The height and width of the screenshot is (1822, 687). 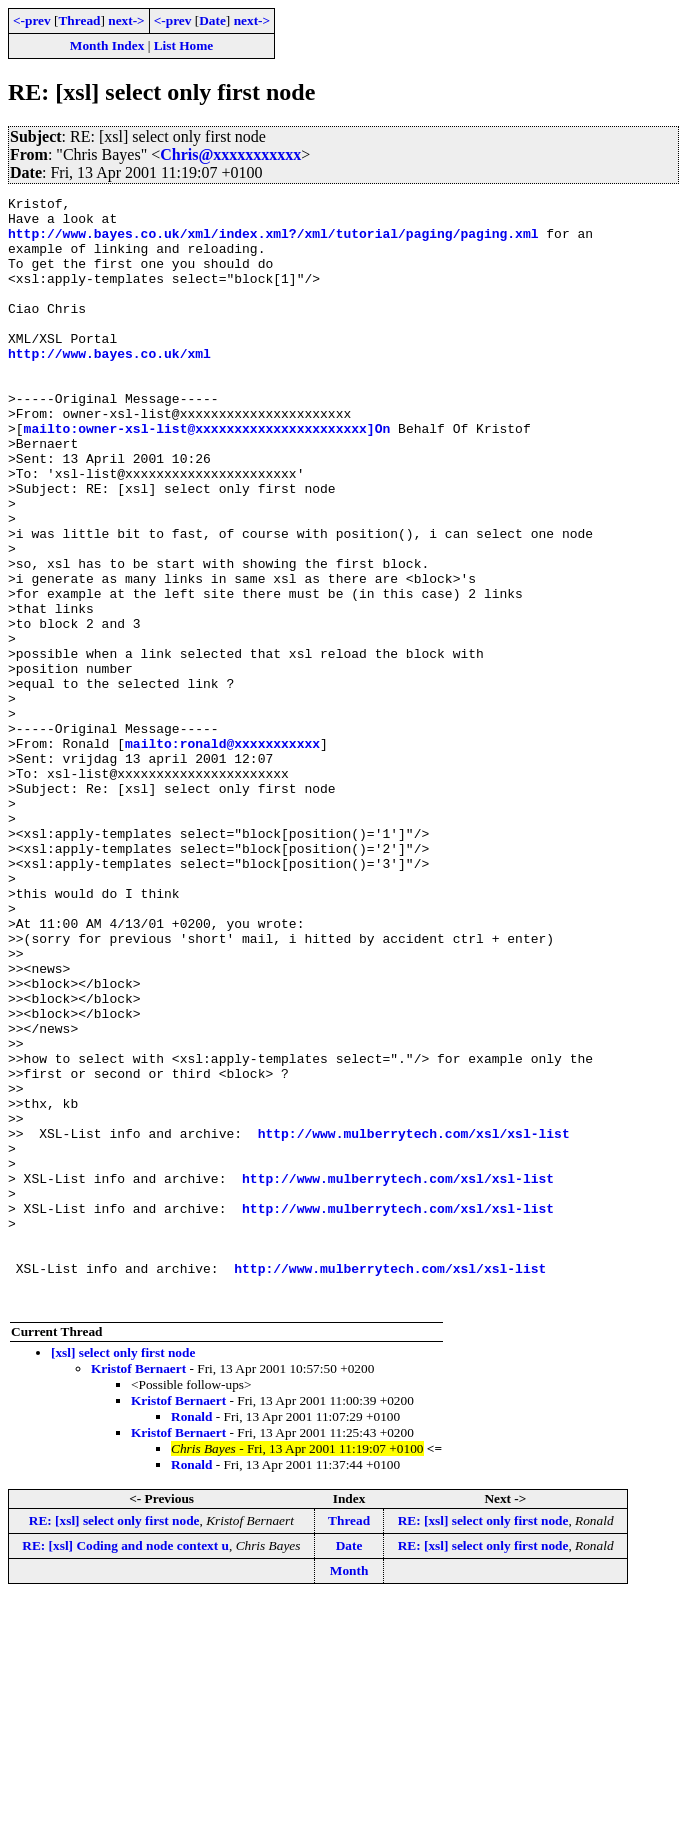 I want to click on RE: [xsl] select only first node, so click(x=114, y=1742).